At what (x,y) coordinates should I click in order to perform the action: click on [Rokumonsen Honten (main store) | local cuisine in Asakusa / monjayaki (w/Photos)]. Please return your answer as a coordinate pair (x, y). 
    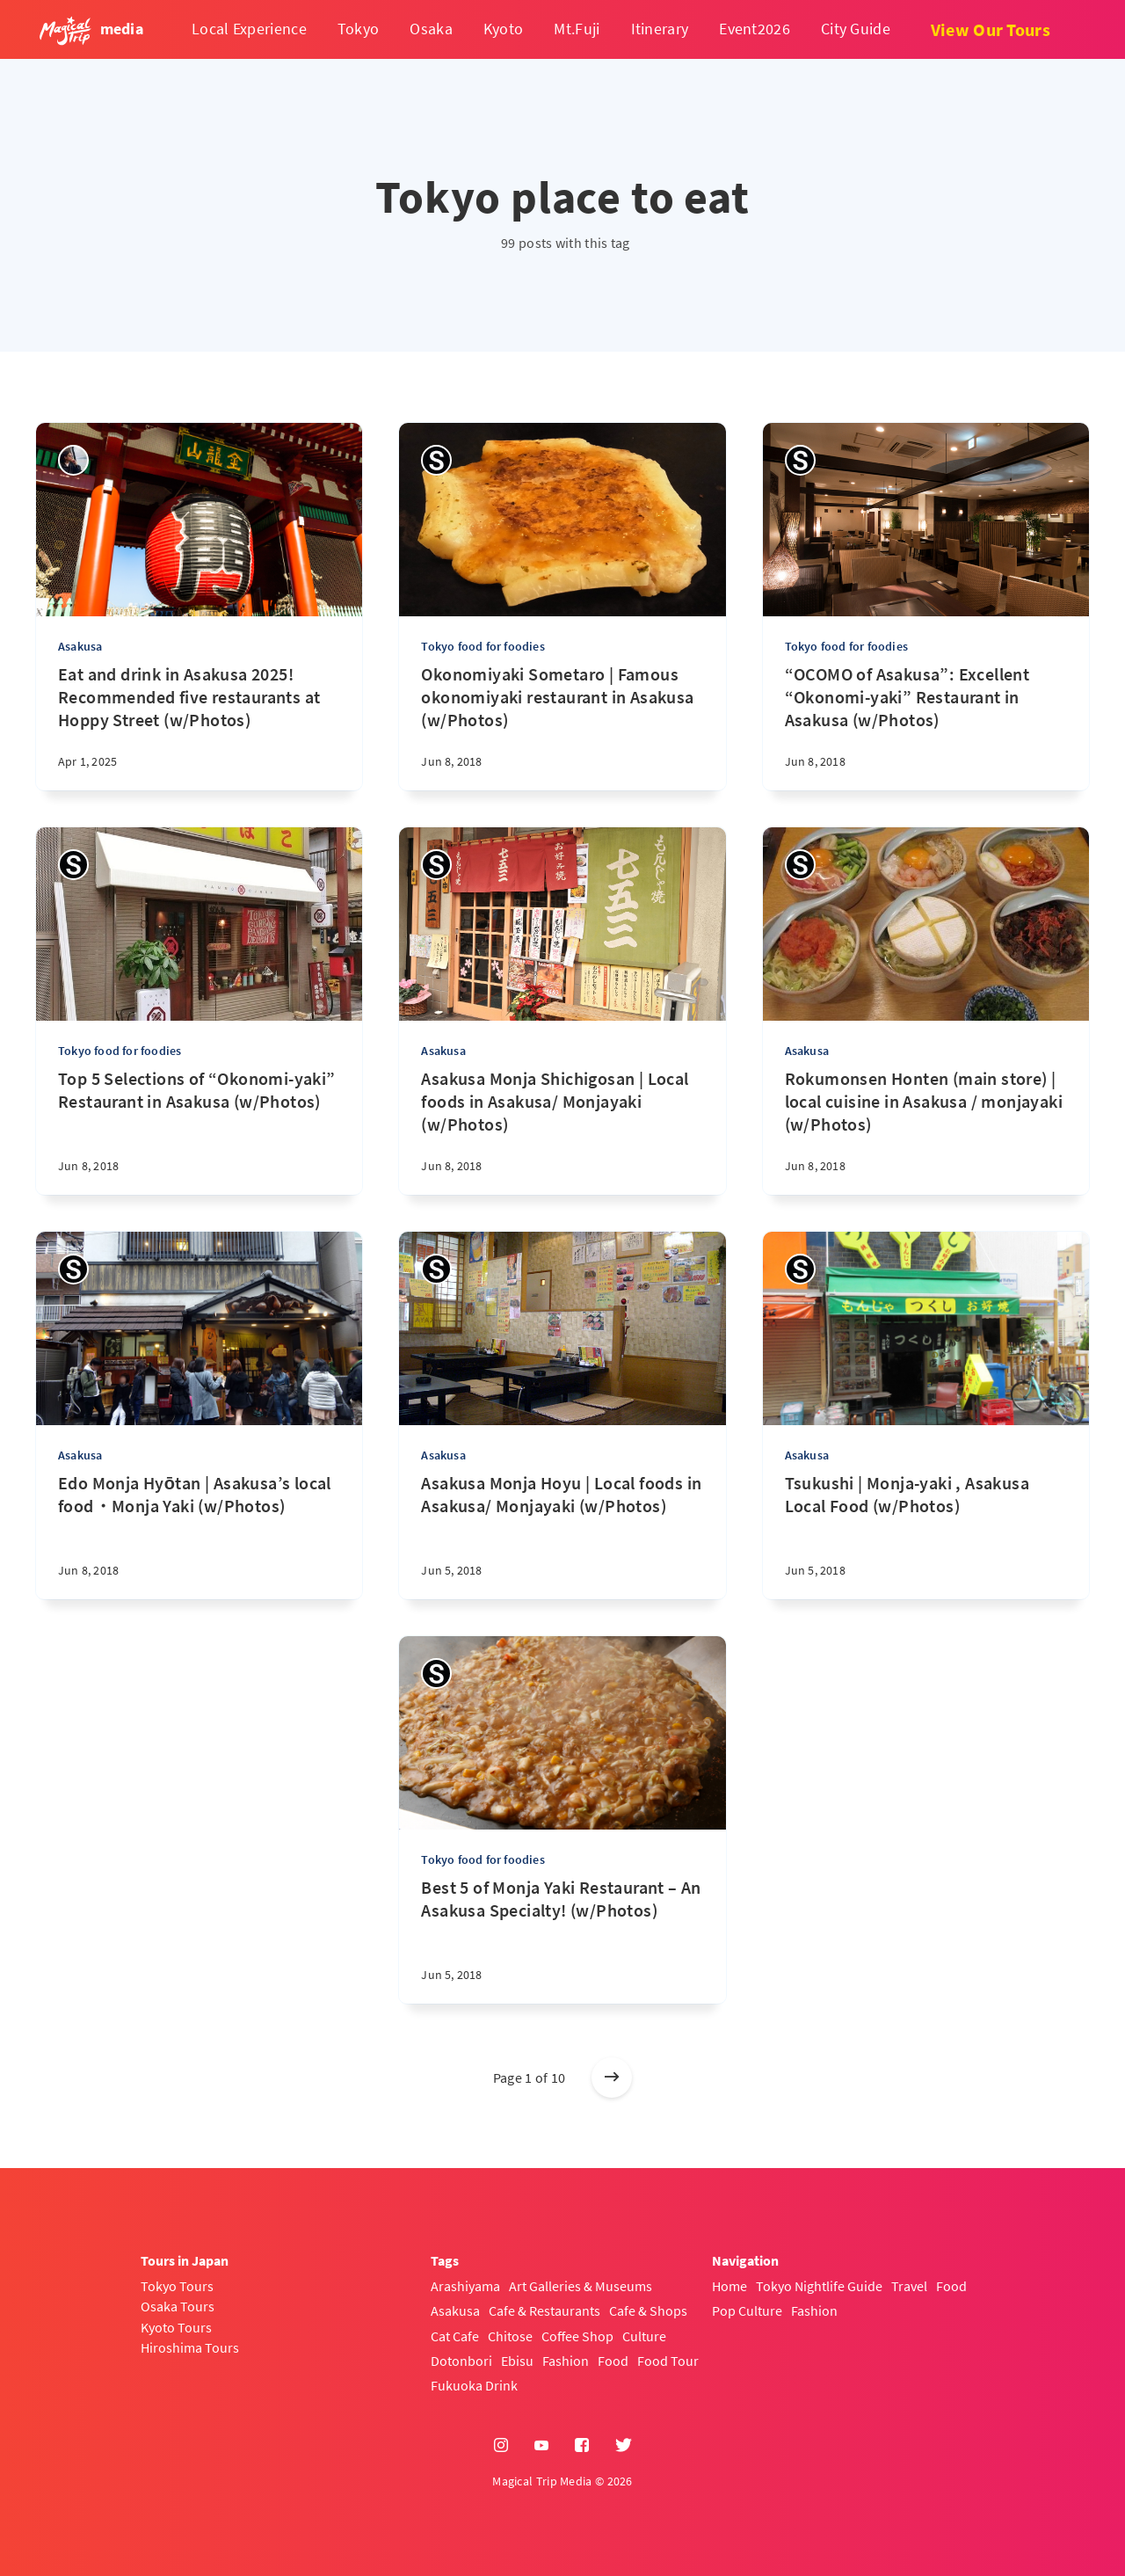
    Looking at the image, I should click on (926, 1131).